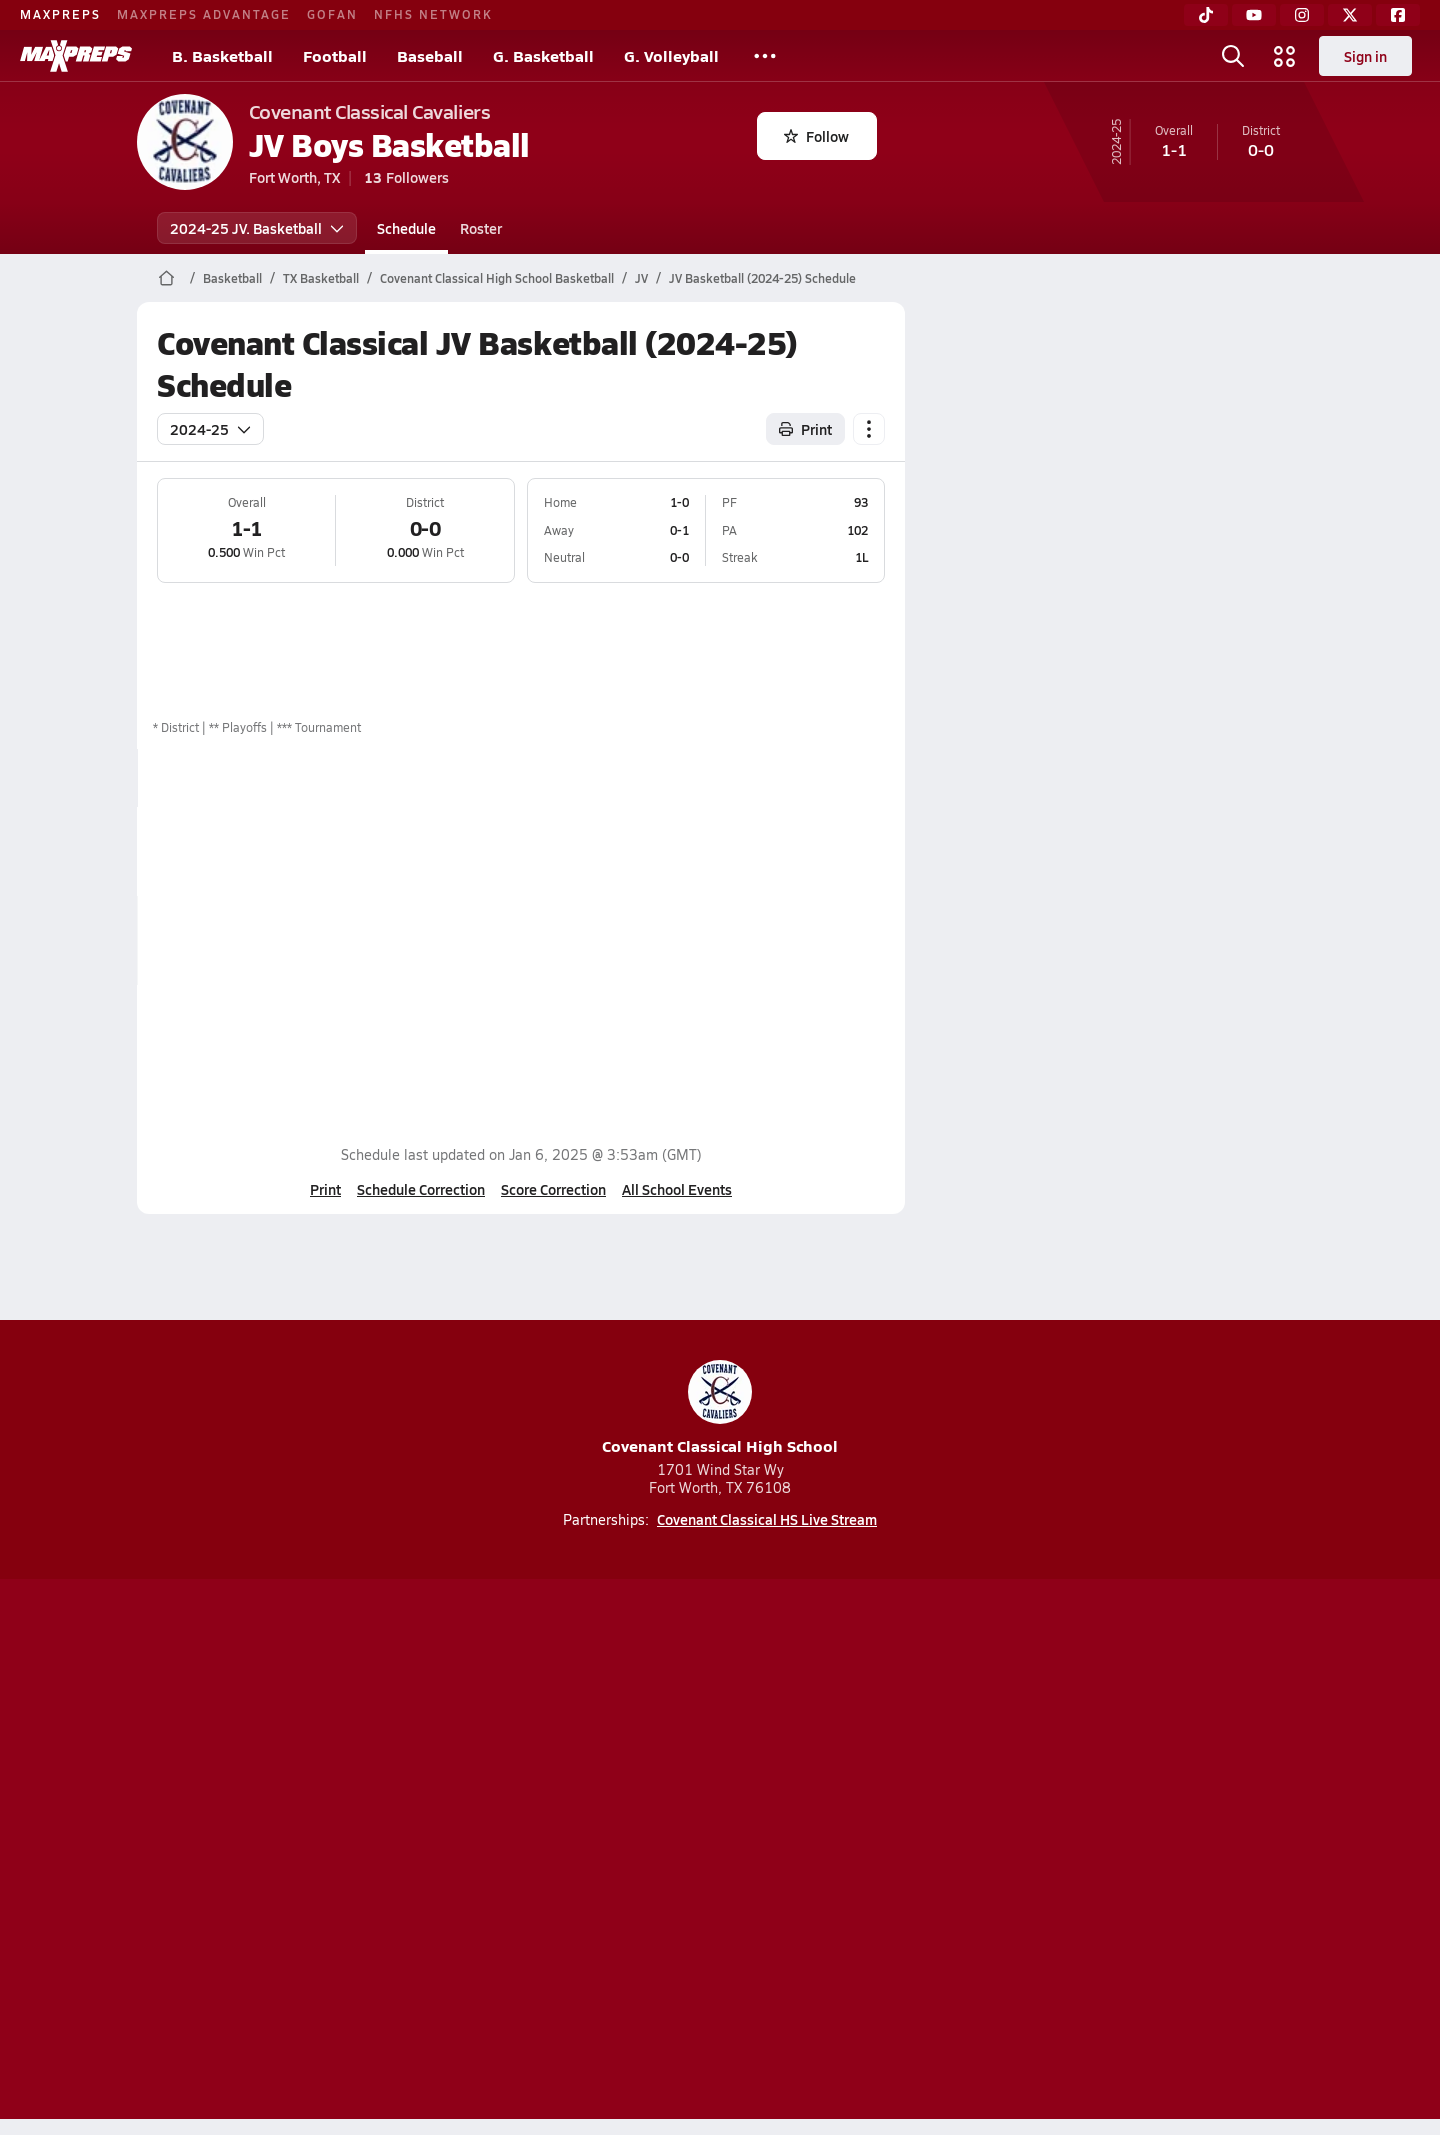  Describe the element at coordinates (335, 55) in the screenshot. I see `Football` at that location.